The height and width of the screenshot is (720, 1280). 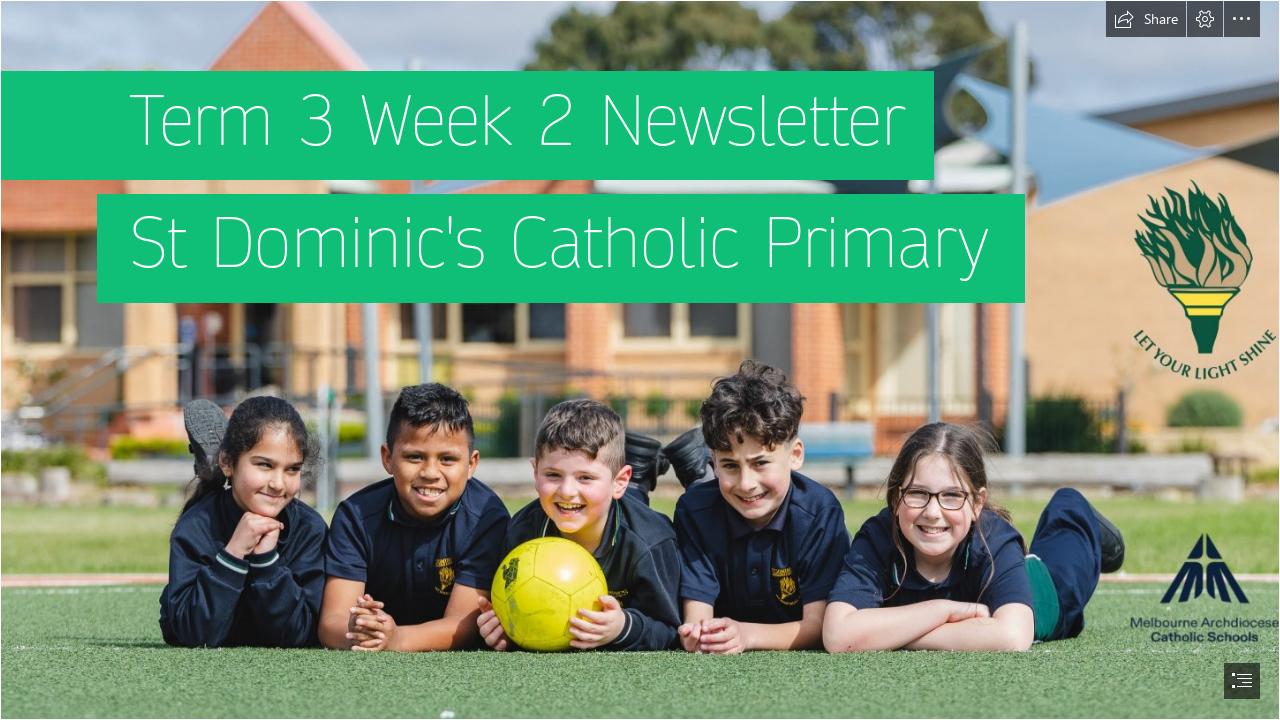 I want to click on [document], so click(x=640, y=360).